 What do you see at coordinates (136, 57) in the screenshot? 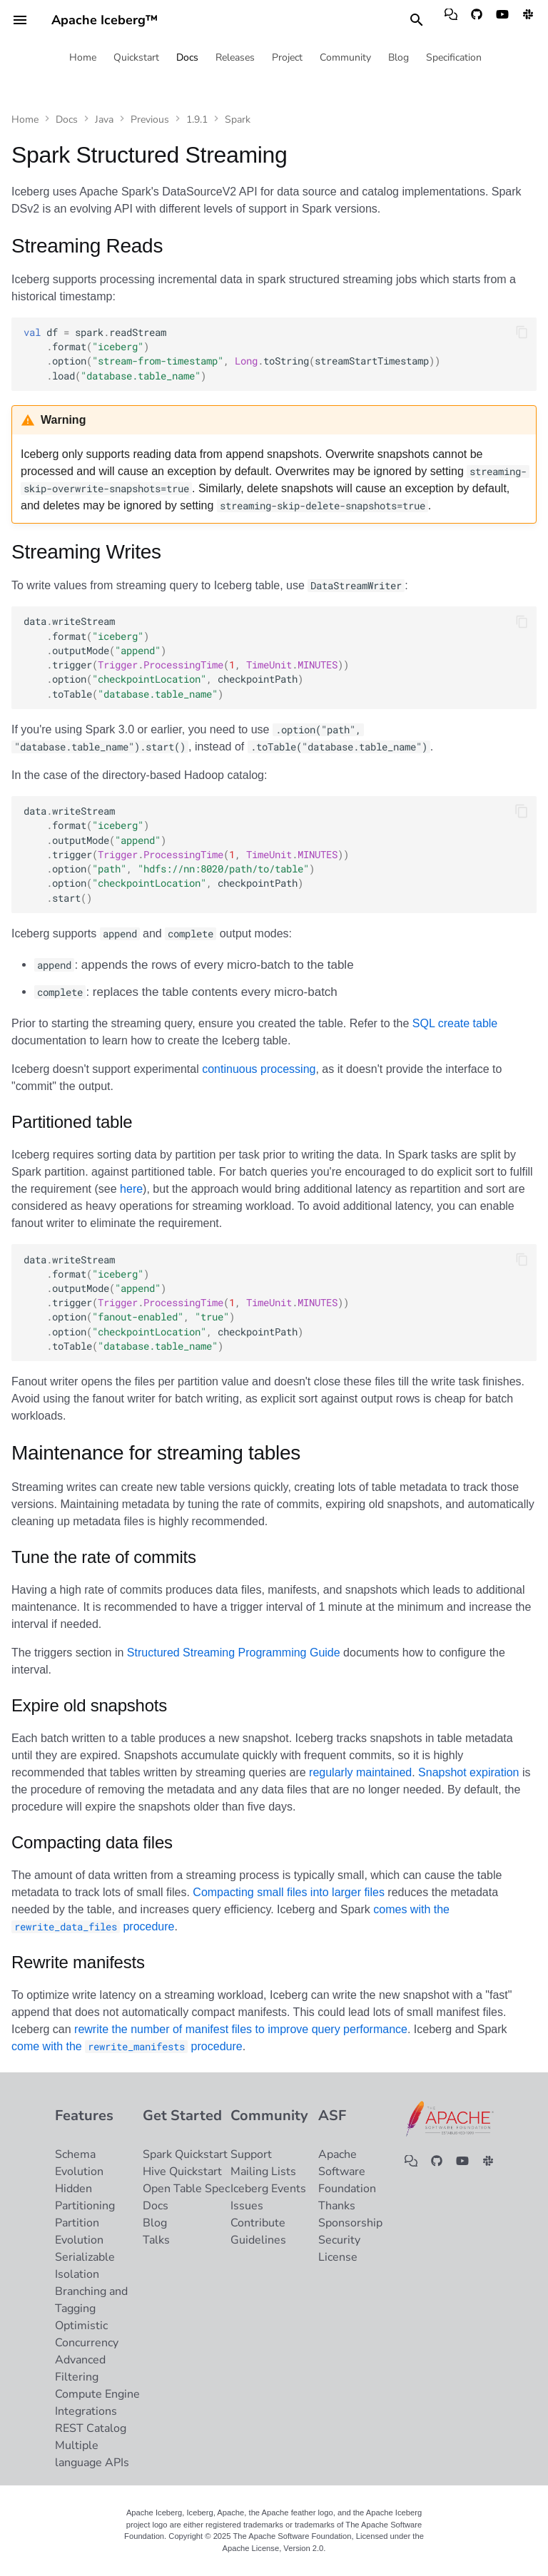
I see `Quickstart` at bounding box center [136, 57].